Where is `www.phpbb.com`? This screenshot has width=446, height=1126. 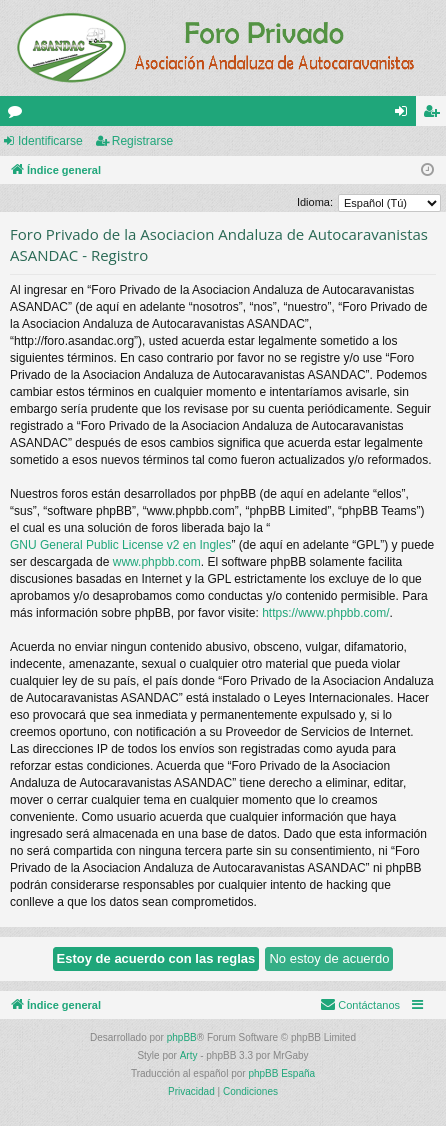
www.phpbb.com is located at coordinates (157, 562).